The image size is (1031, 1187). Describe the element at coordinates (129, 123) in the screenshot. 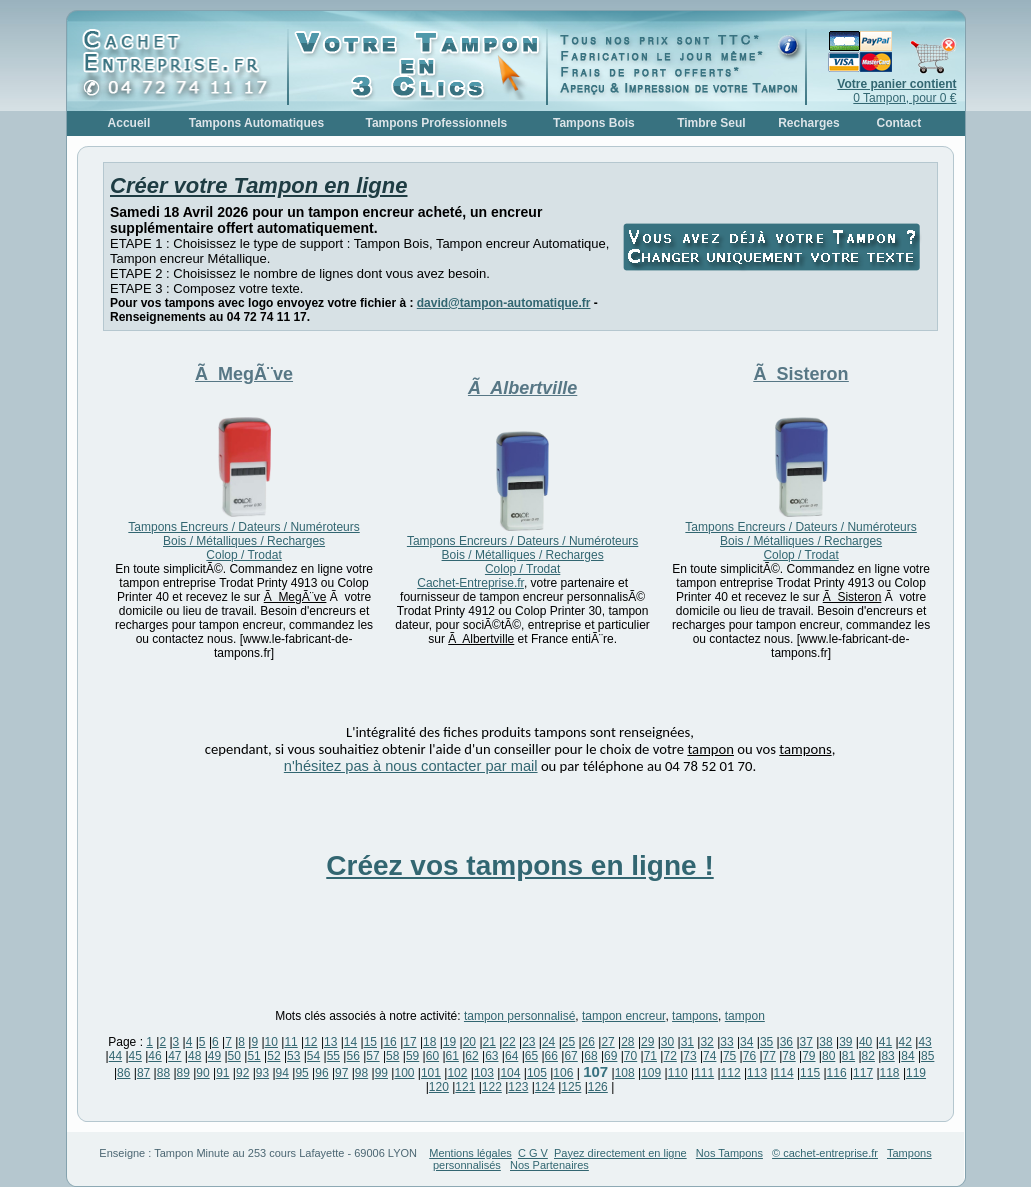

I see `Accueil` at that location.